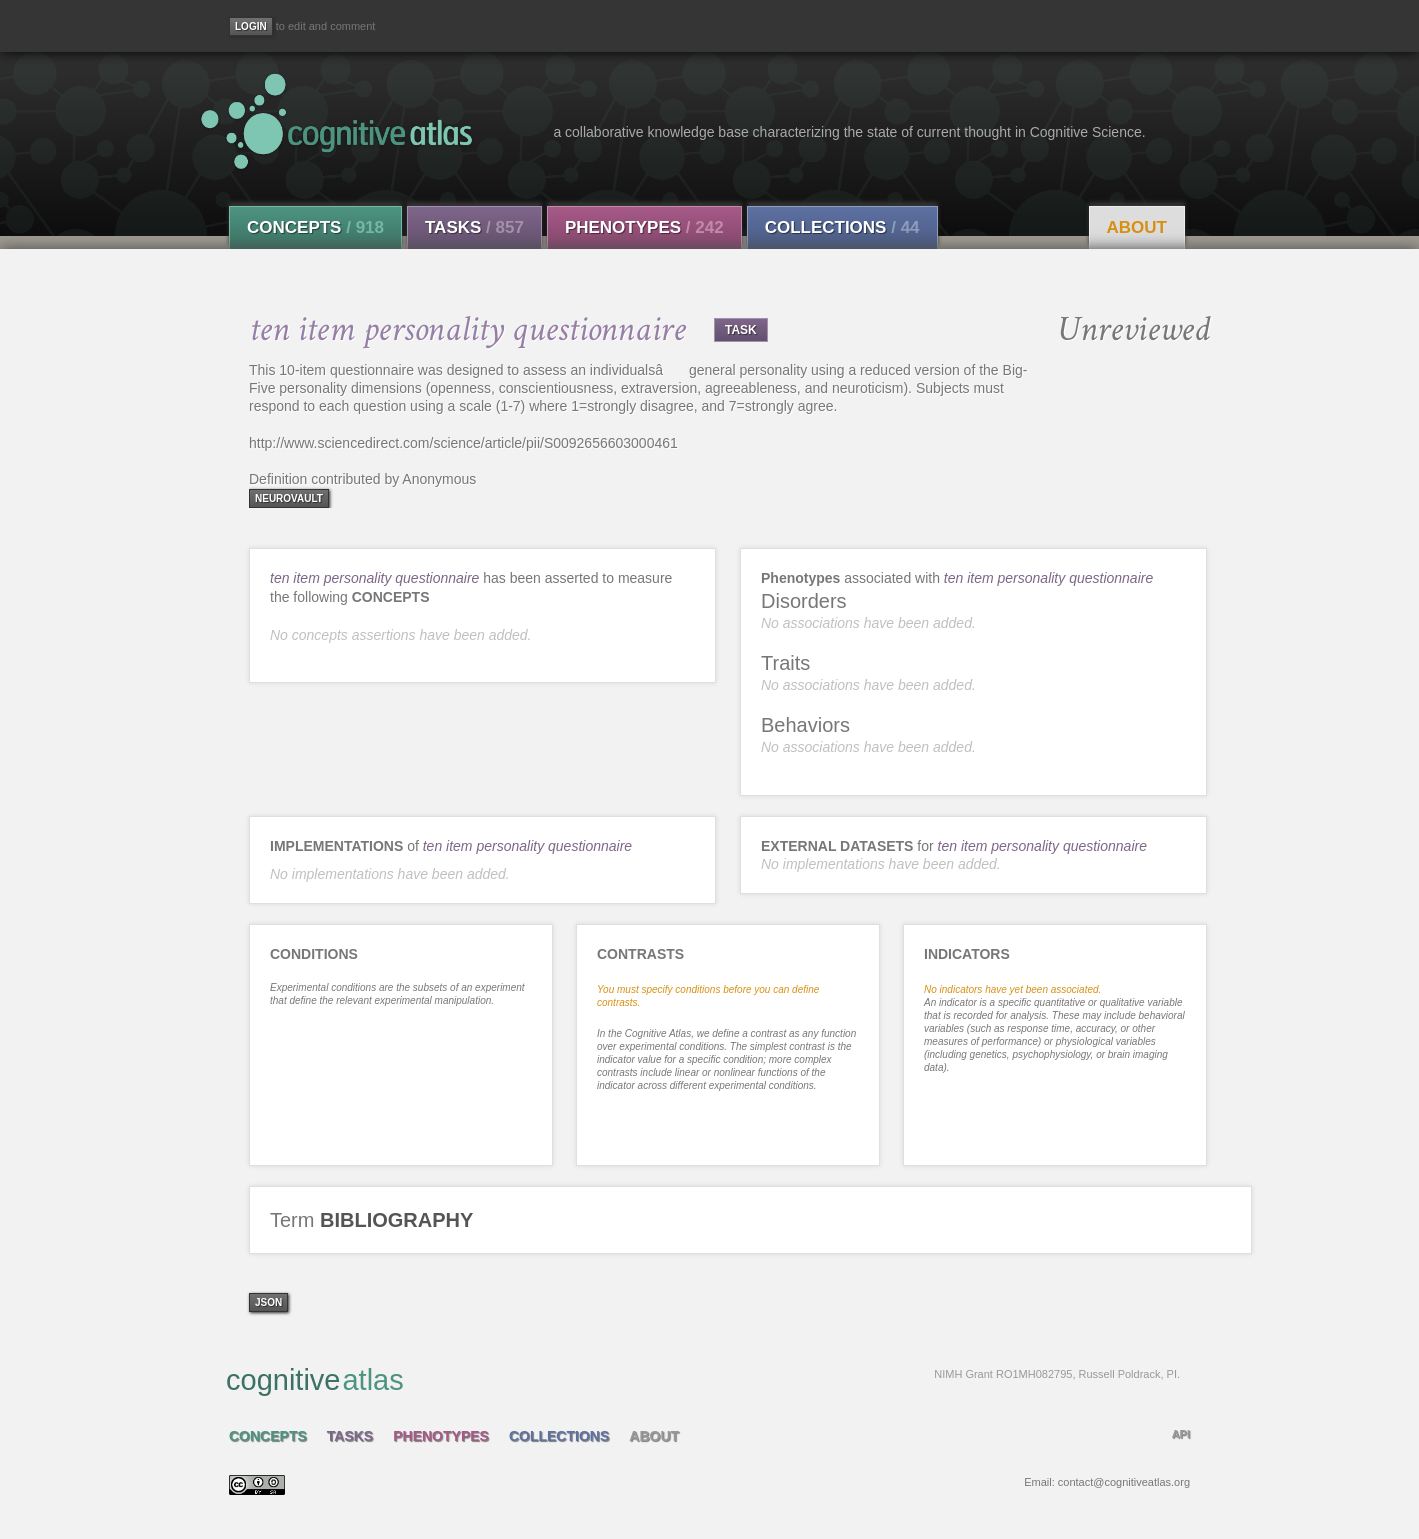  Describe the element at coordinates (741, 330) in the screenshot. I see `TASK` at that location.